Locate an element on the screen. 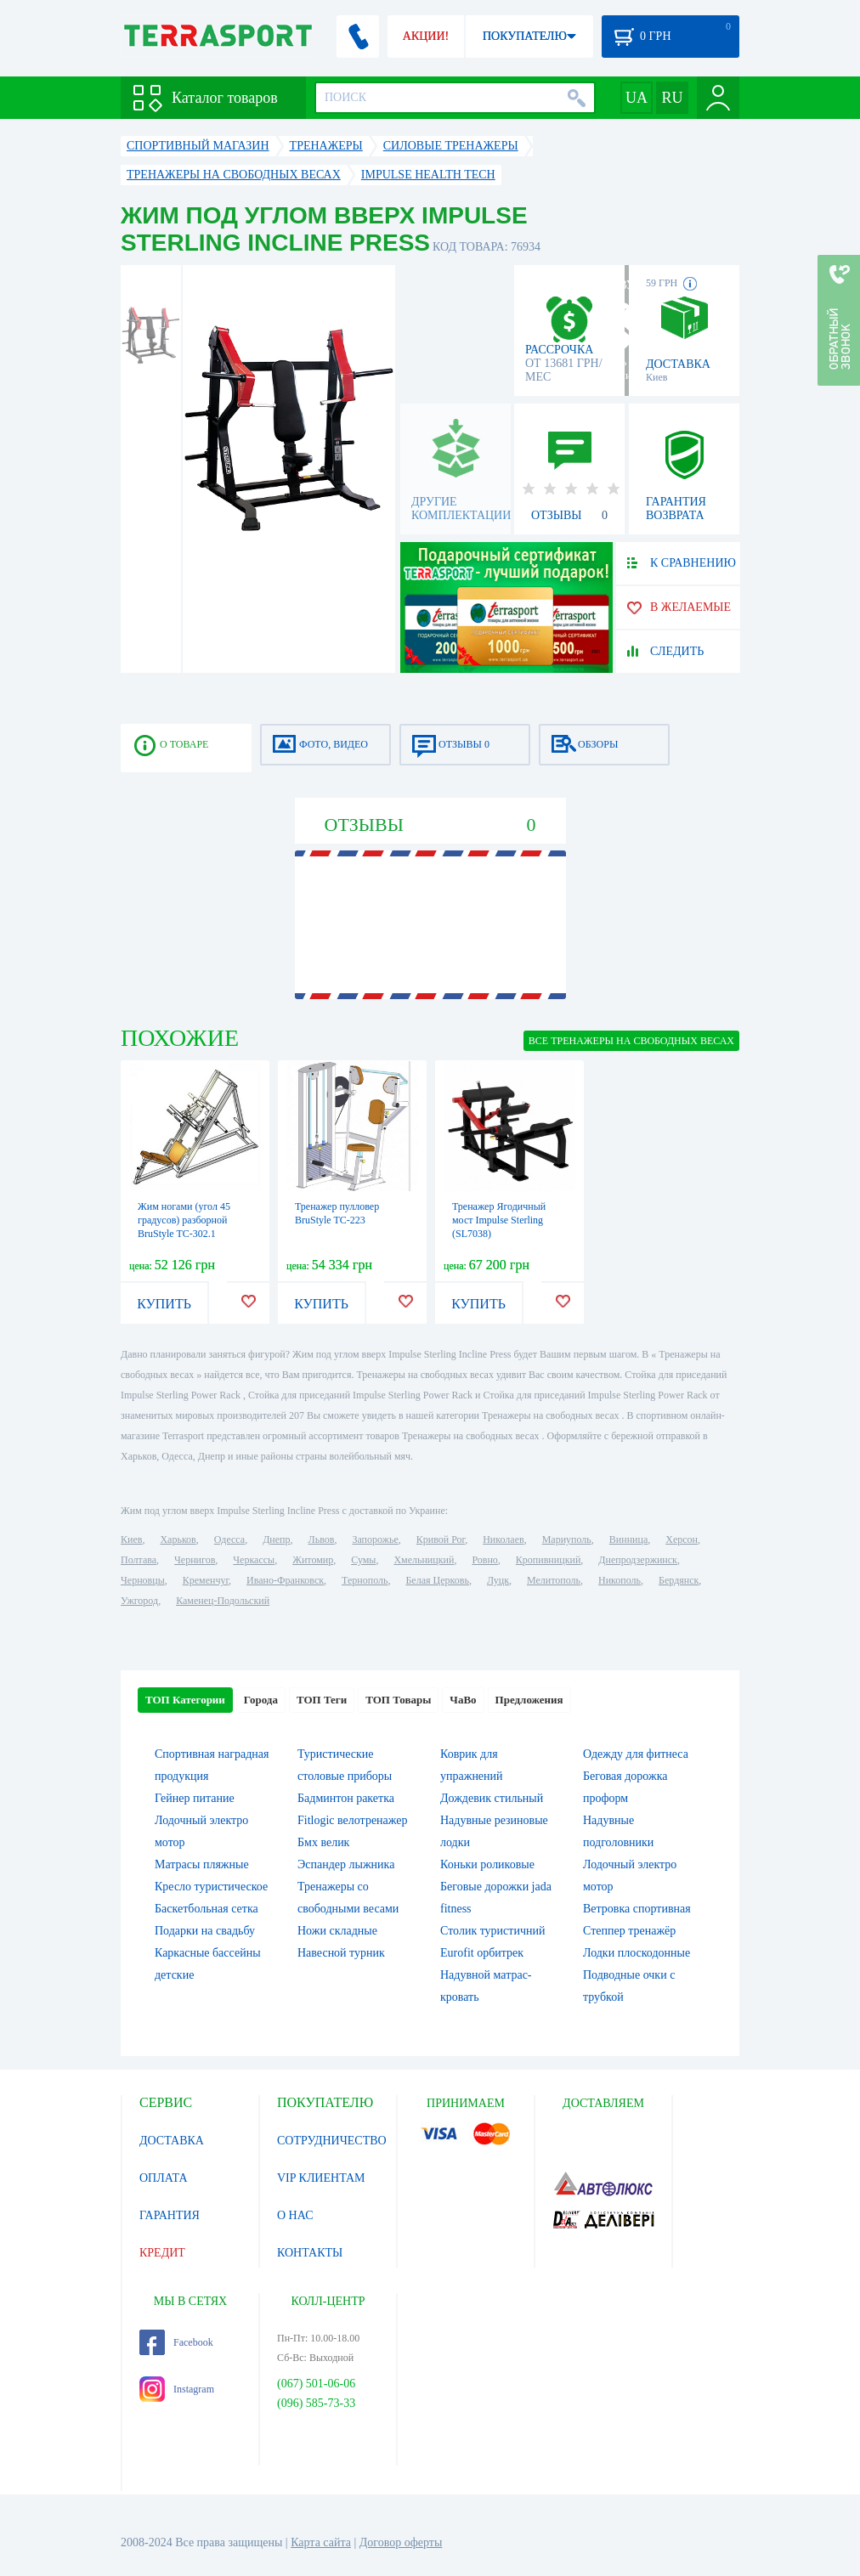 This screenshot has height=2576, width=860. Мелитополь is located at coordinates (553, 1580).